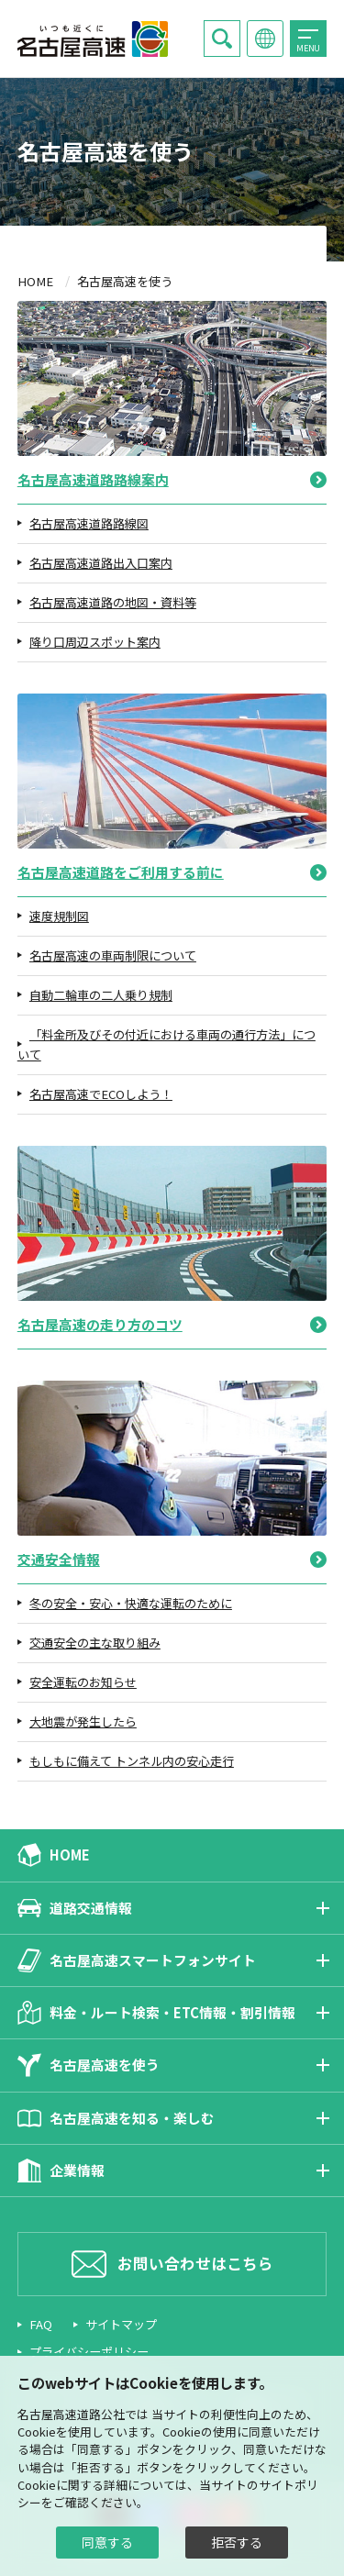  Describe the element at coordinates (121, 2324) in the screenshot. I see `サイトマップ` at that location.